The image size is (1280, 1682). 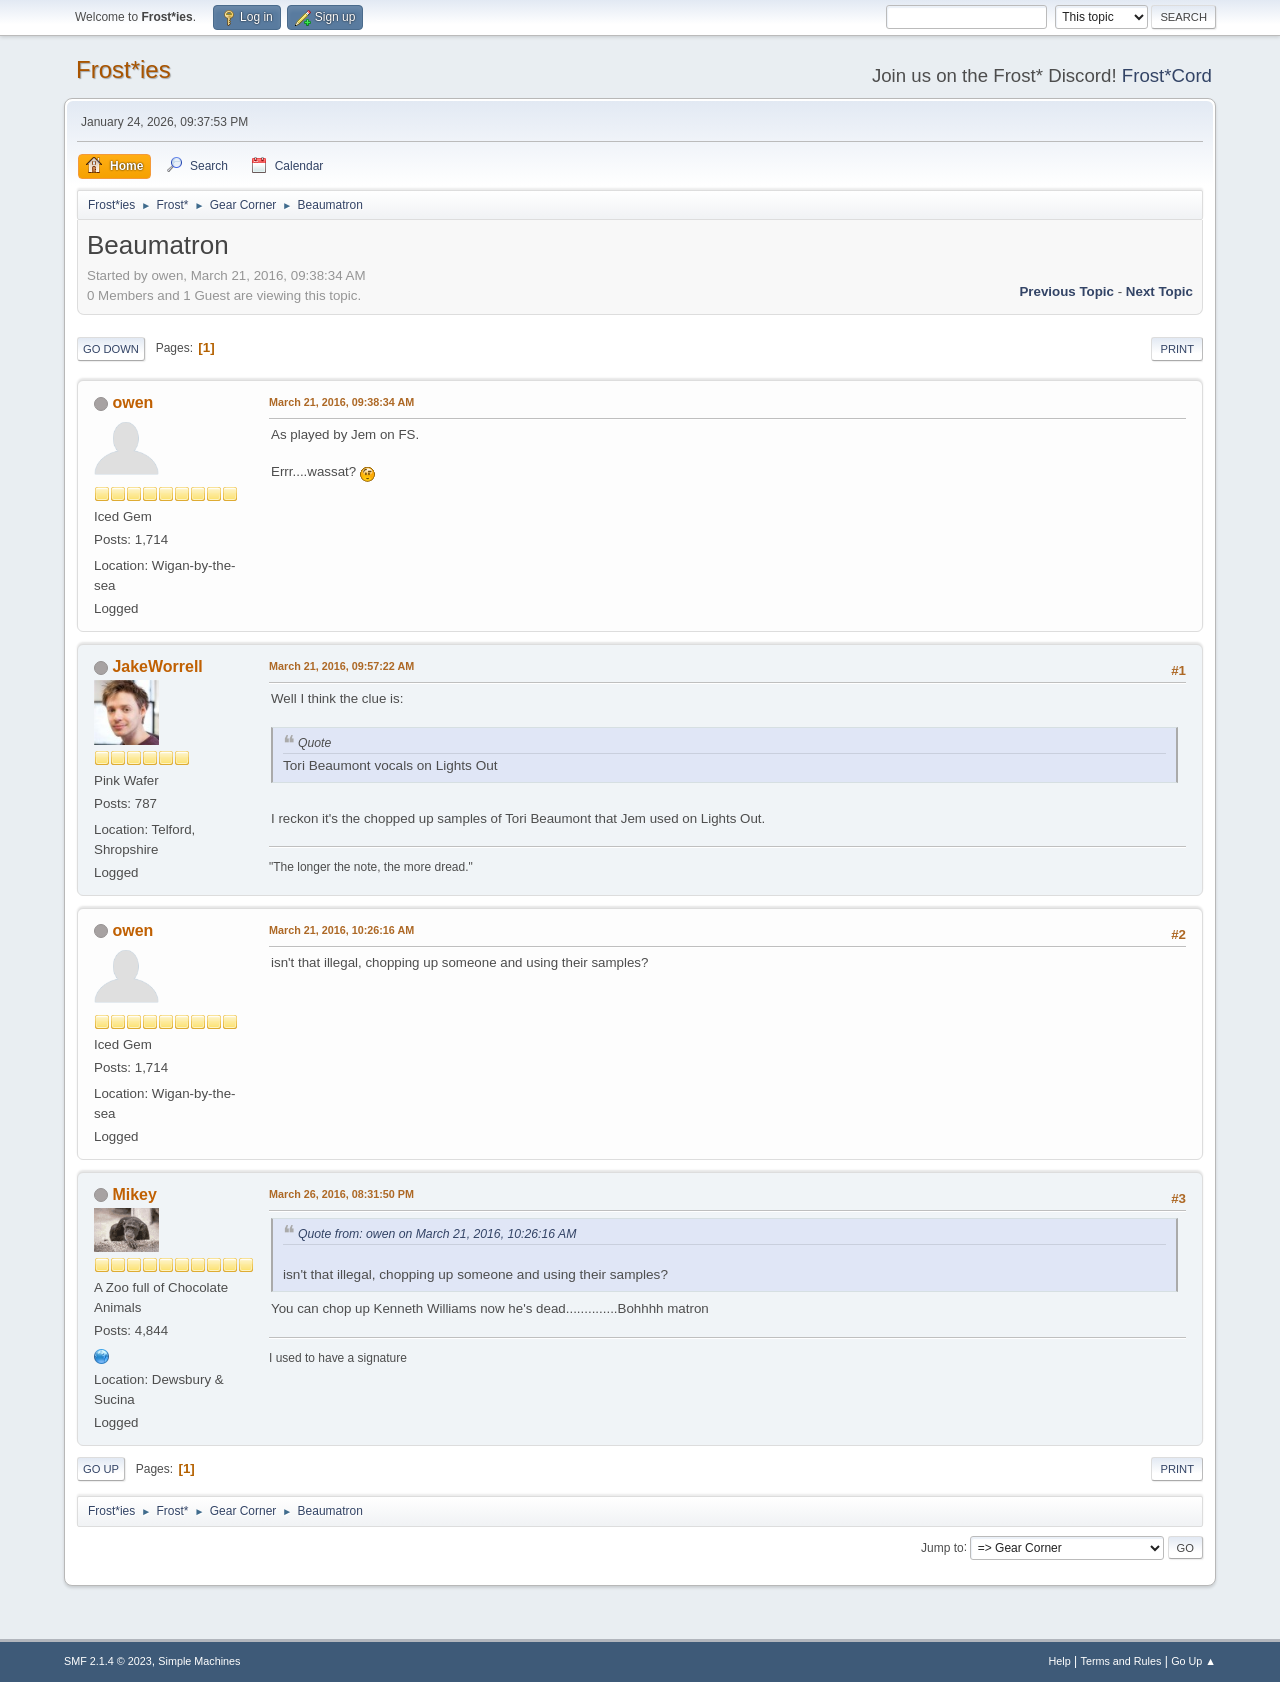 What do you see at coordinates (341, 402) in the screenshot?
I see `March 21, 2016, 09:38:34 AM` at bounding box center [341, 402].